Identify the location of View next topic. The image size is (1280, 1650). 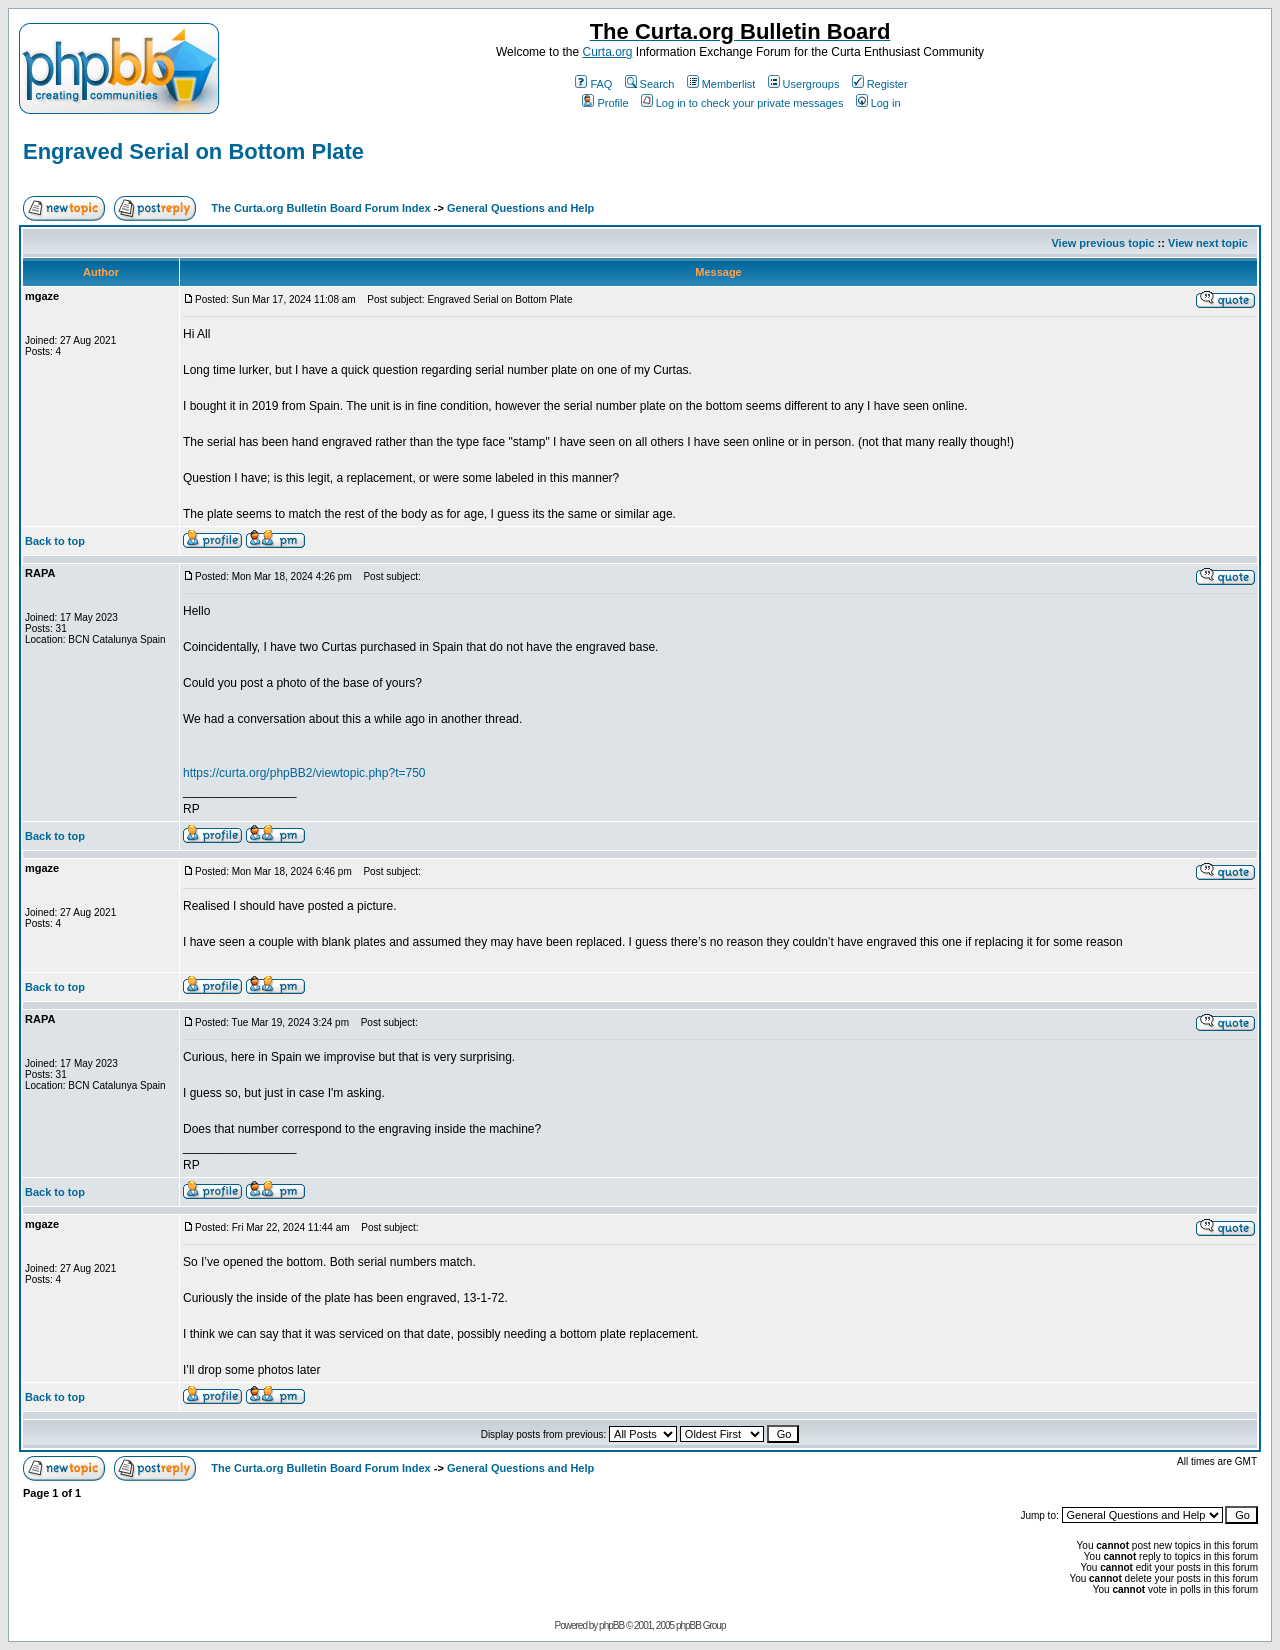
(1208, 243).